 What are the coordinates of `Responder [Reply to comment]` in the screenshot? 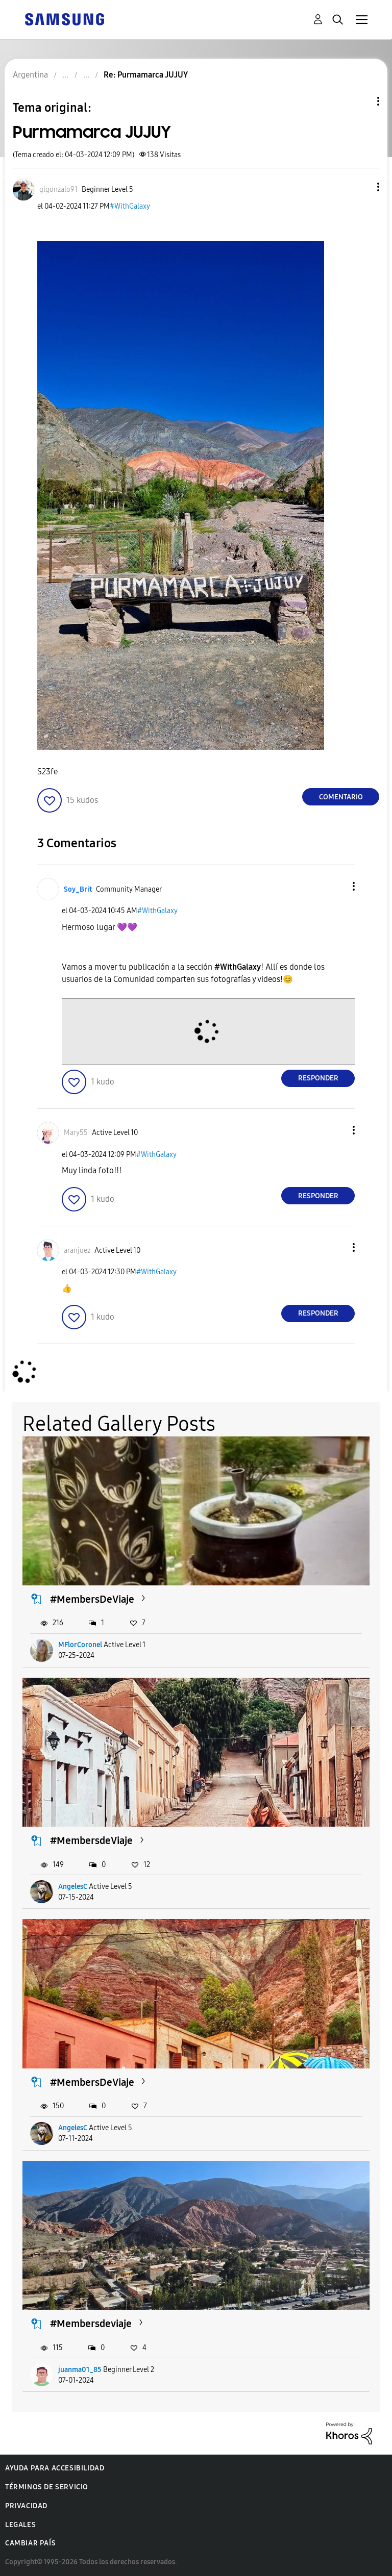 It's located at (318, 1078).